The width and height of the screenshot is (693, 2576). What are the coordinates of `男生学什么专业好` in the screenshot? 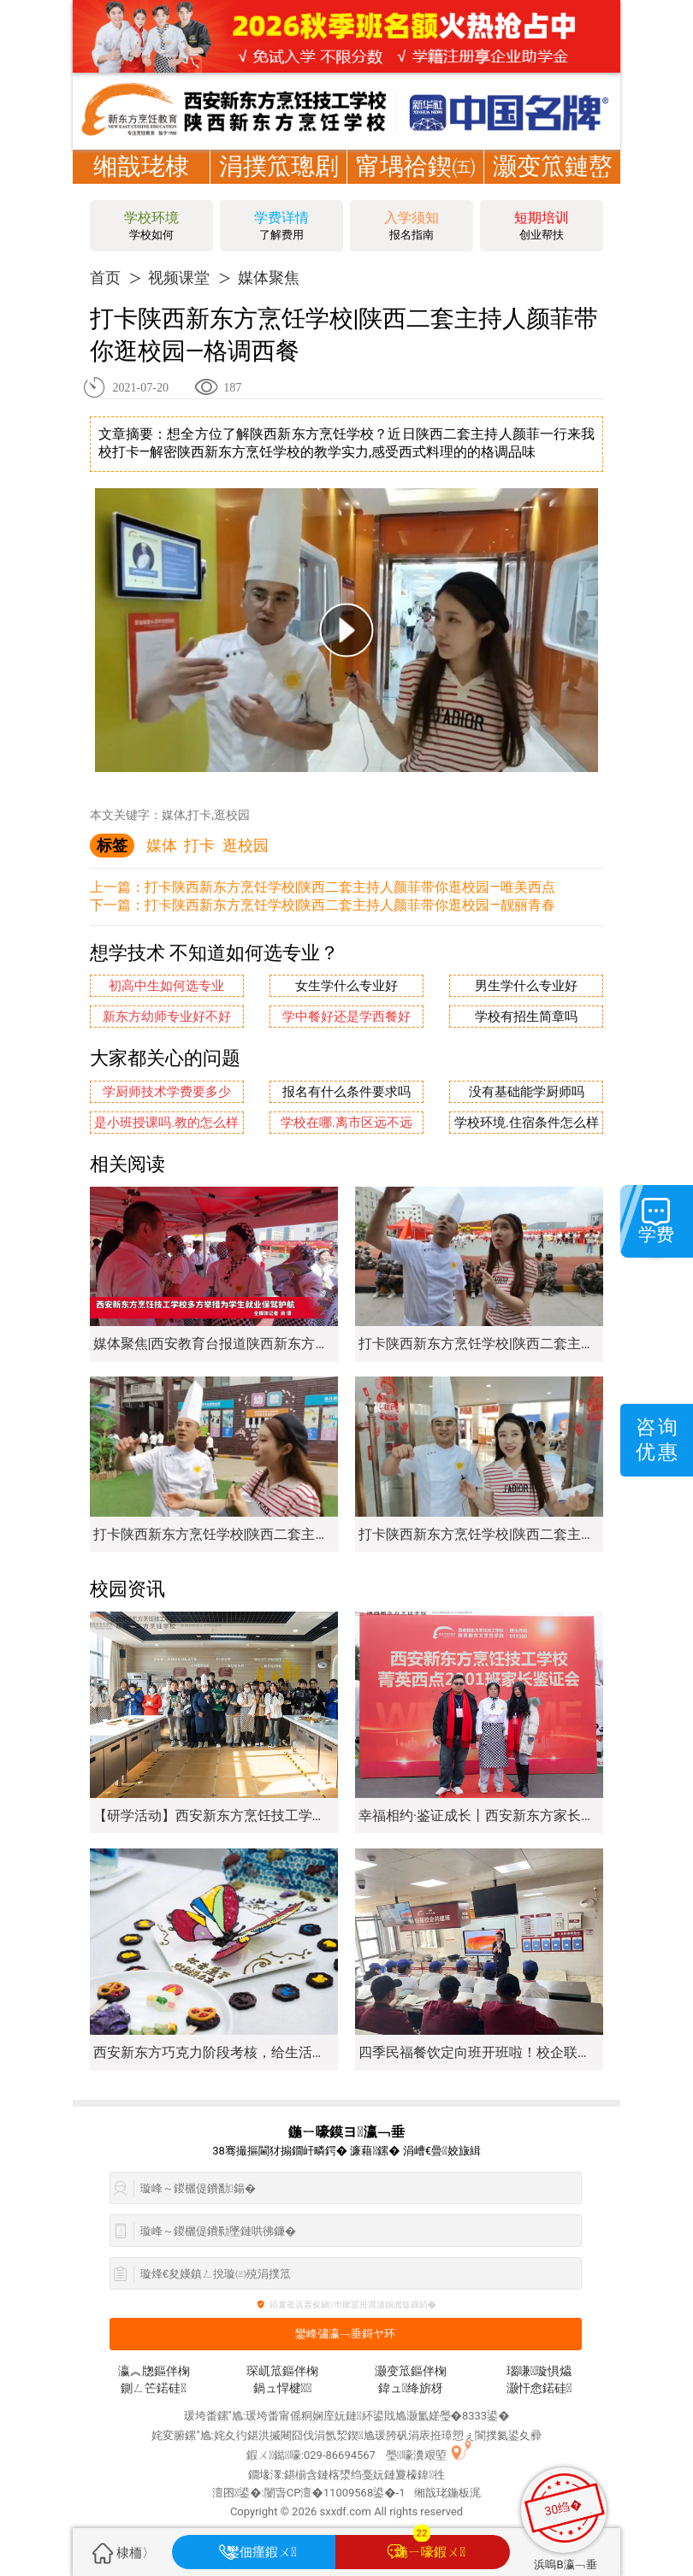 It's located at (526, 986).